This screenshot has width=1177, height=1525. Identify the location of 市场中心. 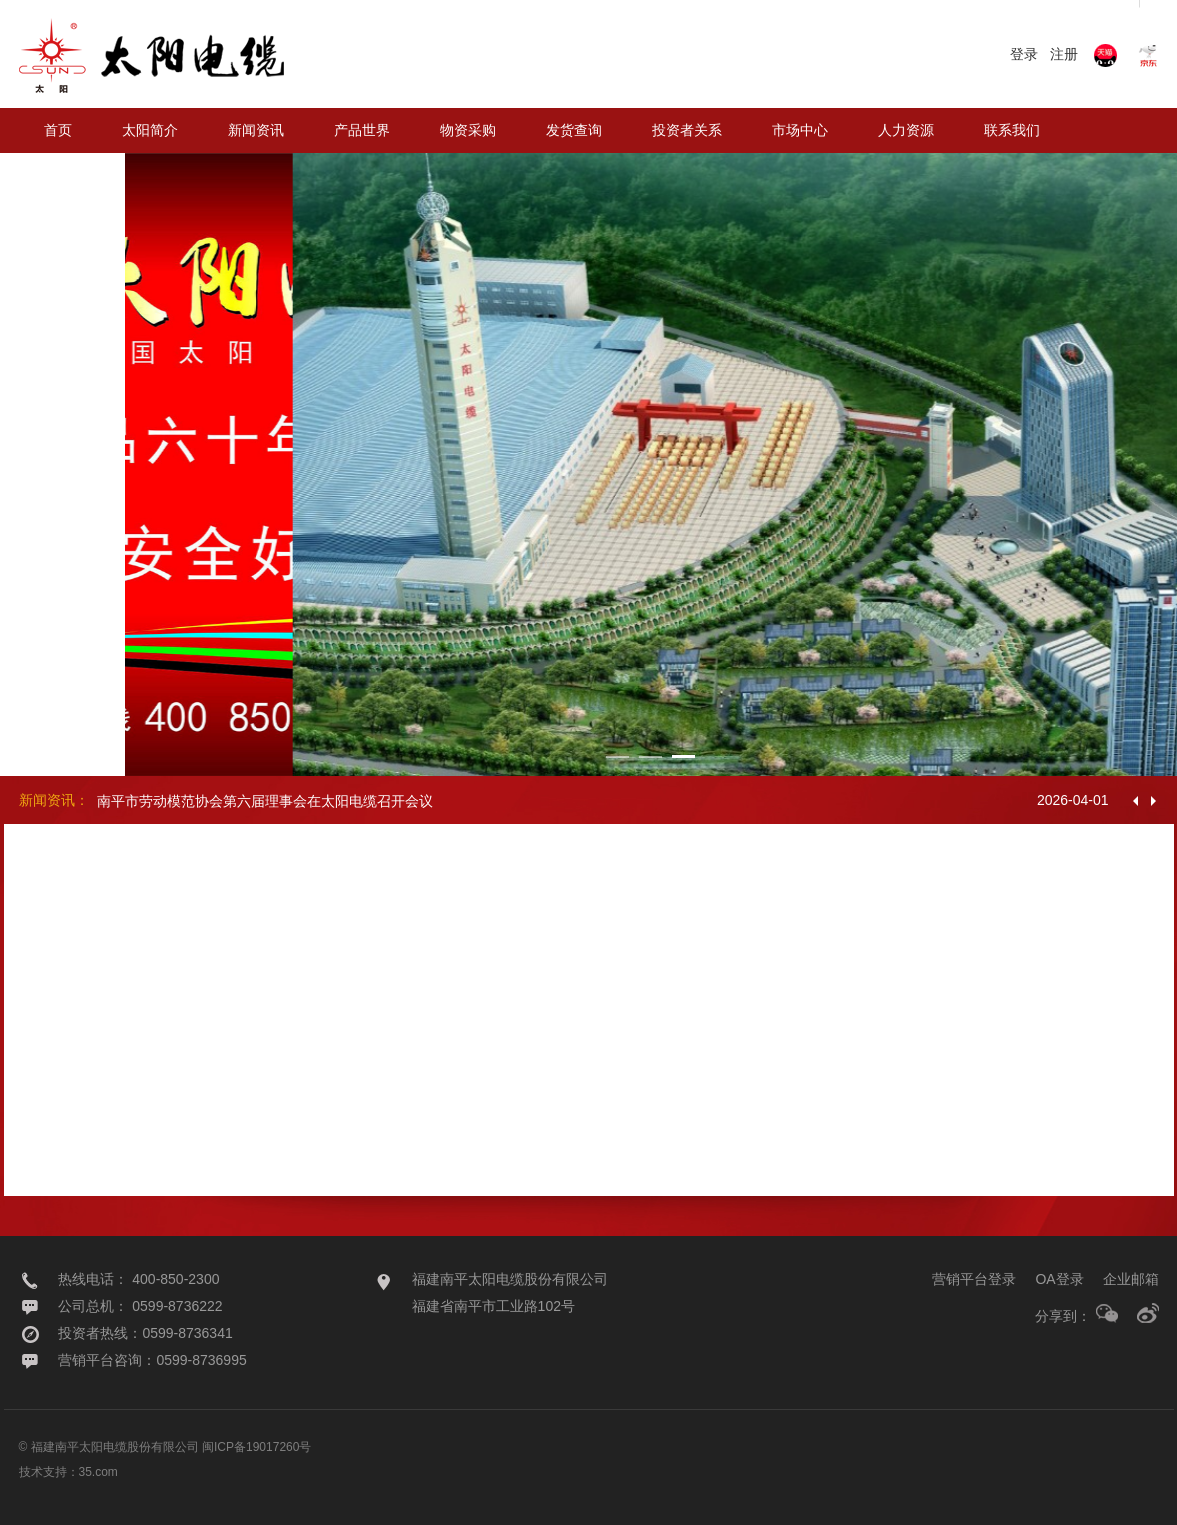
(800, 130).